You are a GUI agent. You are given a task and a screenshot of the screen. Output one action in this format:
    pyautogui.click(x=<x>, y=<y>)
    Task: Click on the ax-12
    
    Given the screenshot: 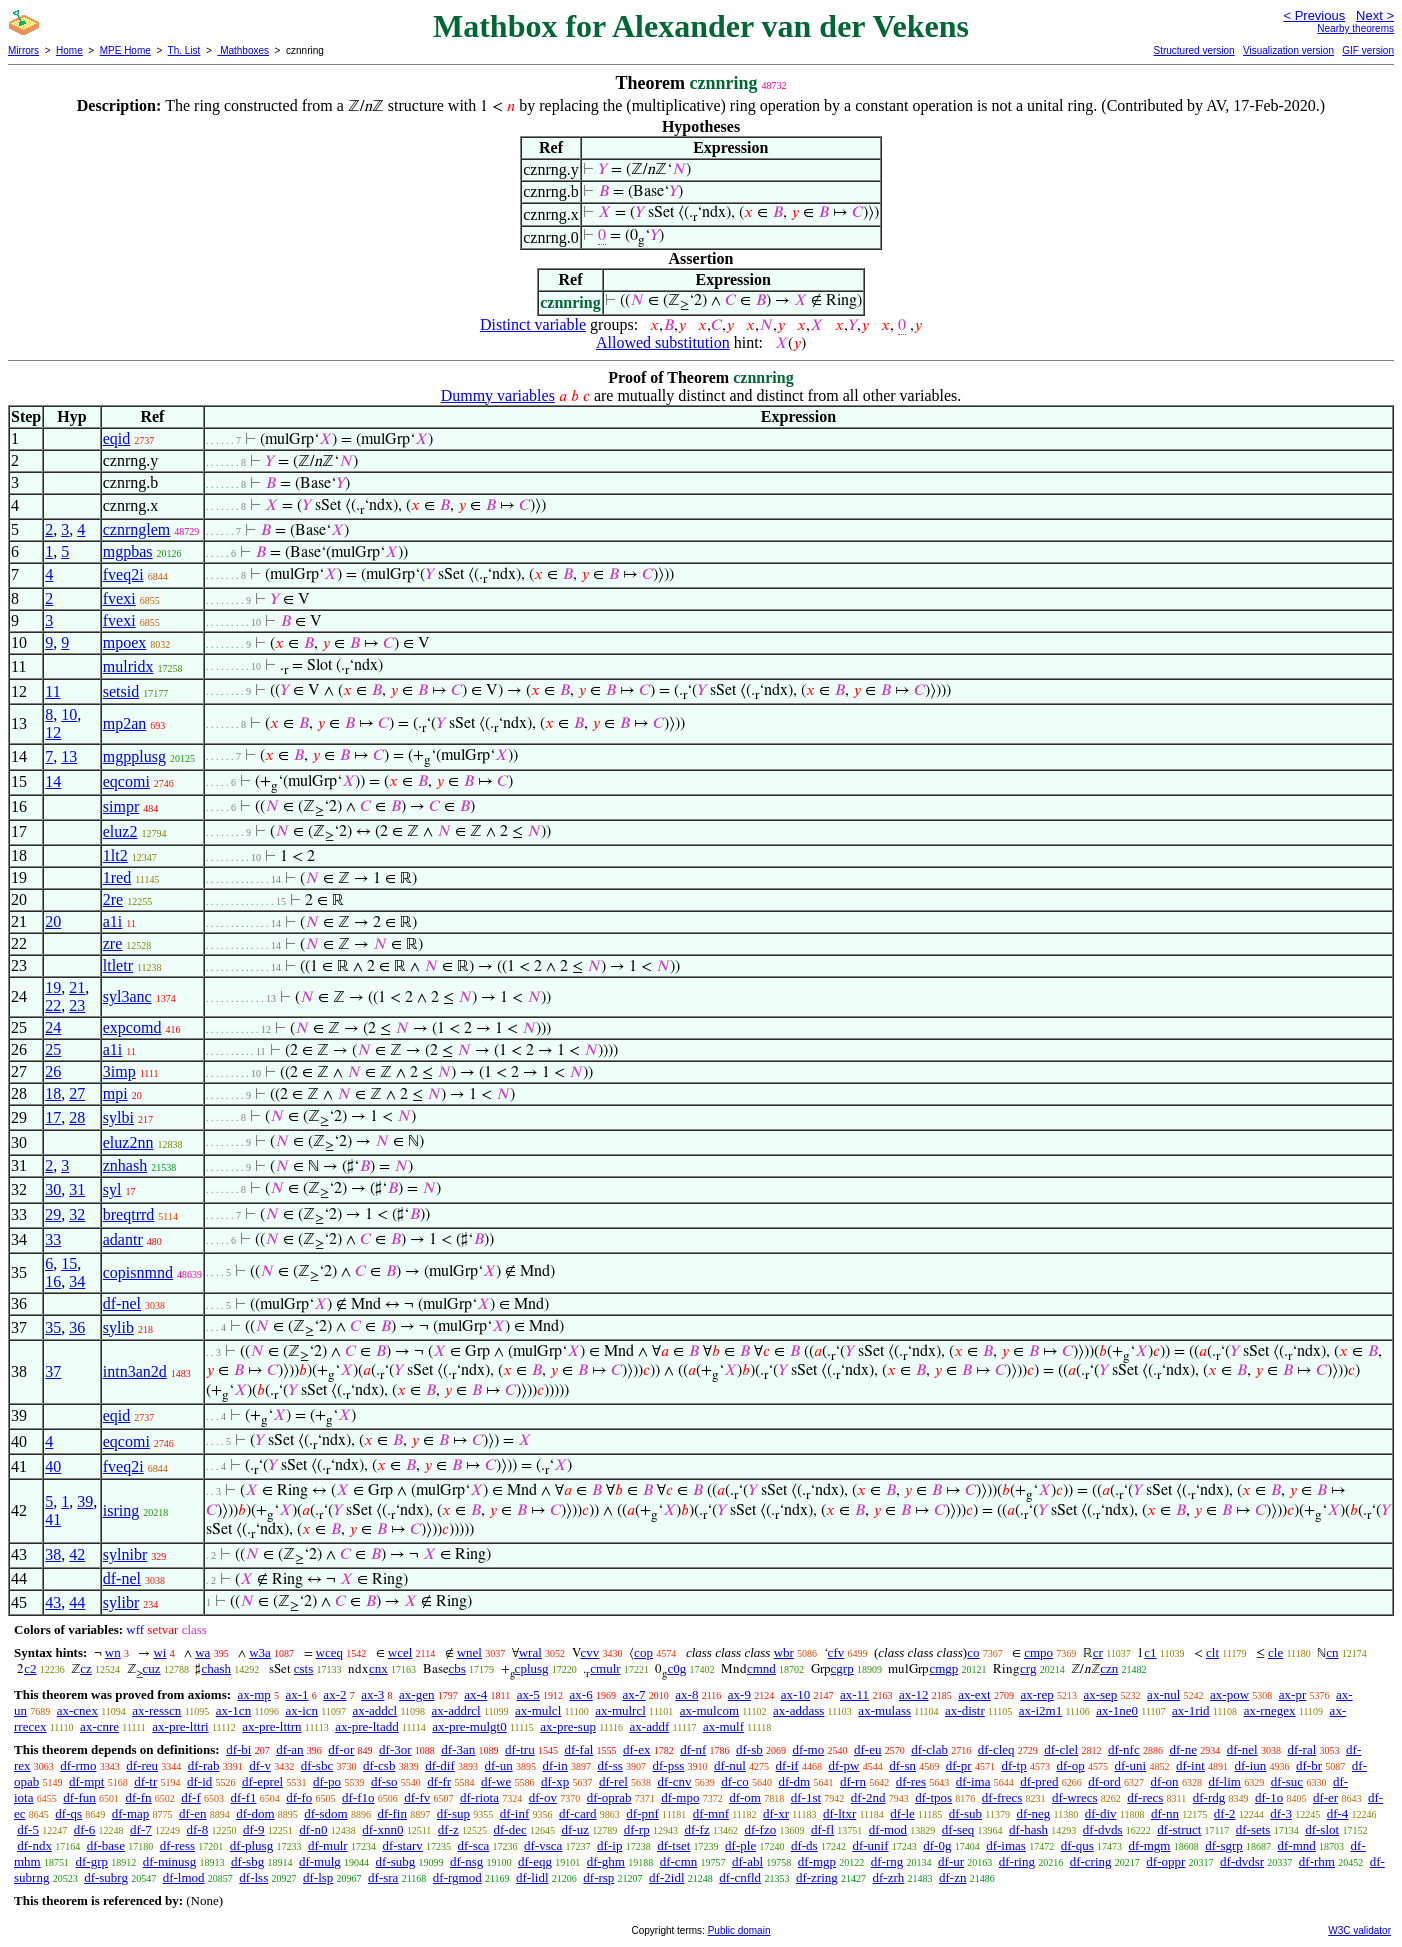 What is the action you would take?
    pyautogui.click(x=914, y=1694)
    